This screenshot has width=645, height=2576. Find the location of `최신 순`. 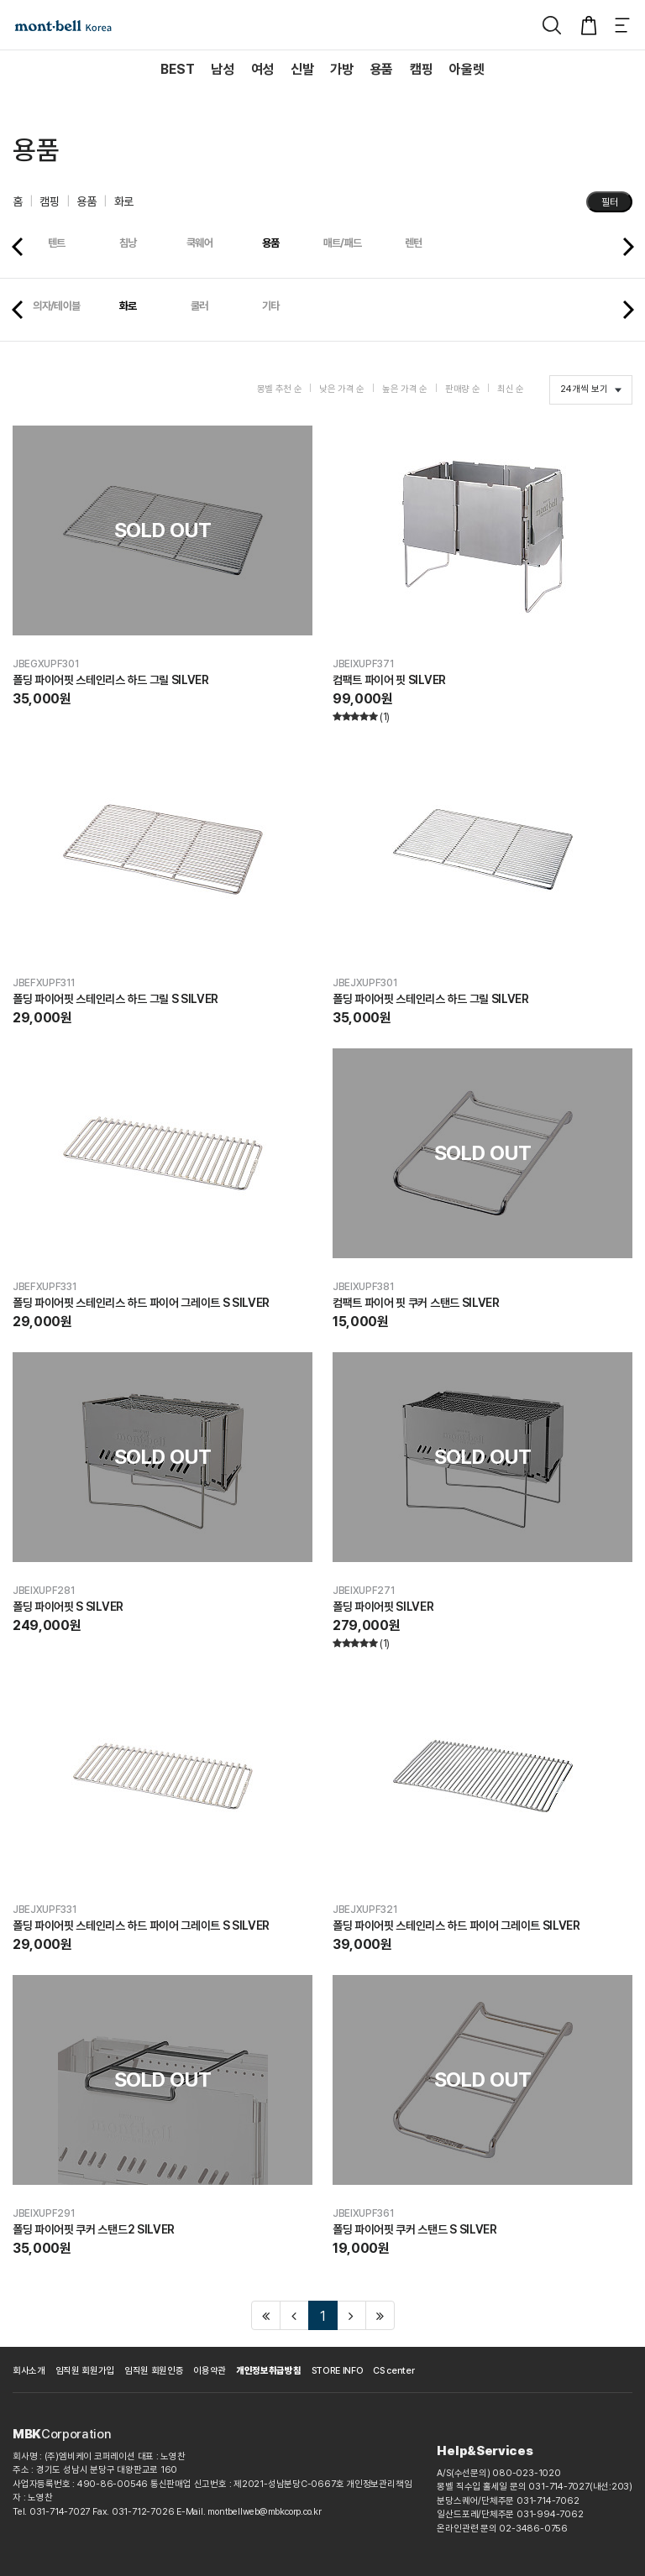

최신 순 is located at coordinates (510, 389).